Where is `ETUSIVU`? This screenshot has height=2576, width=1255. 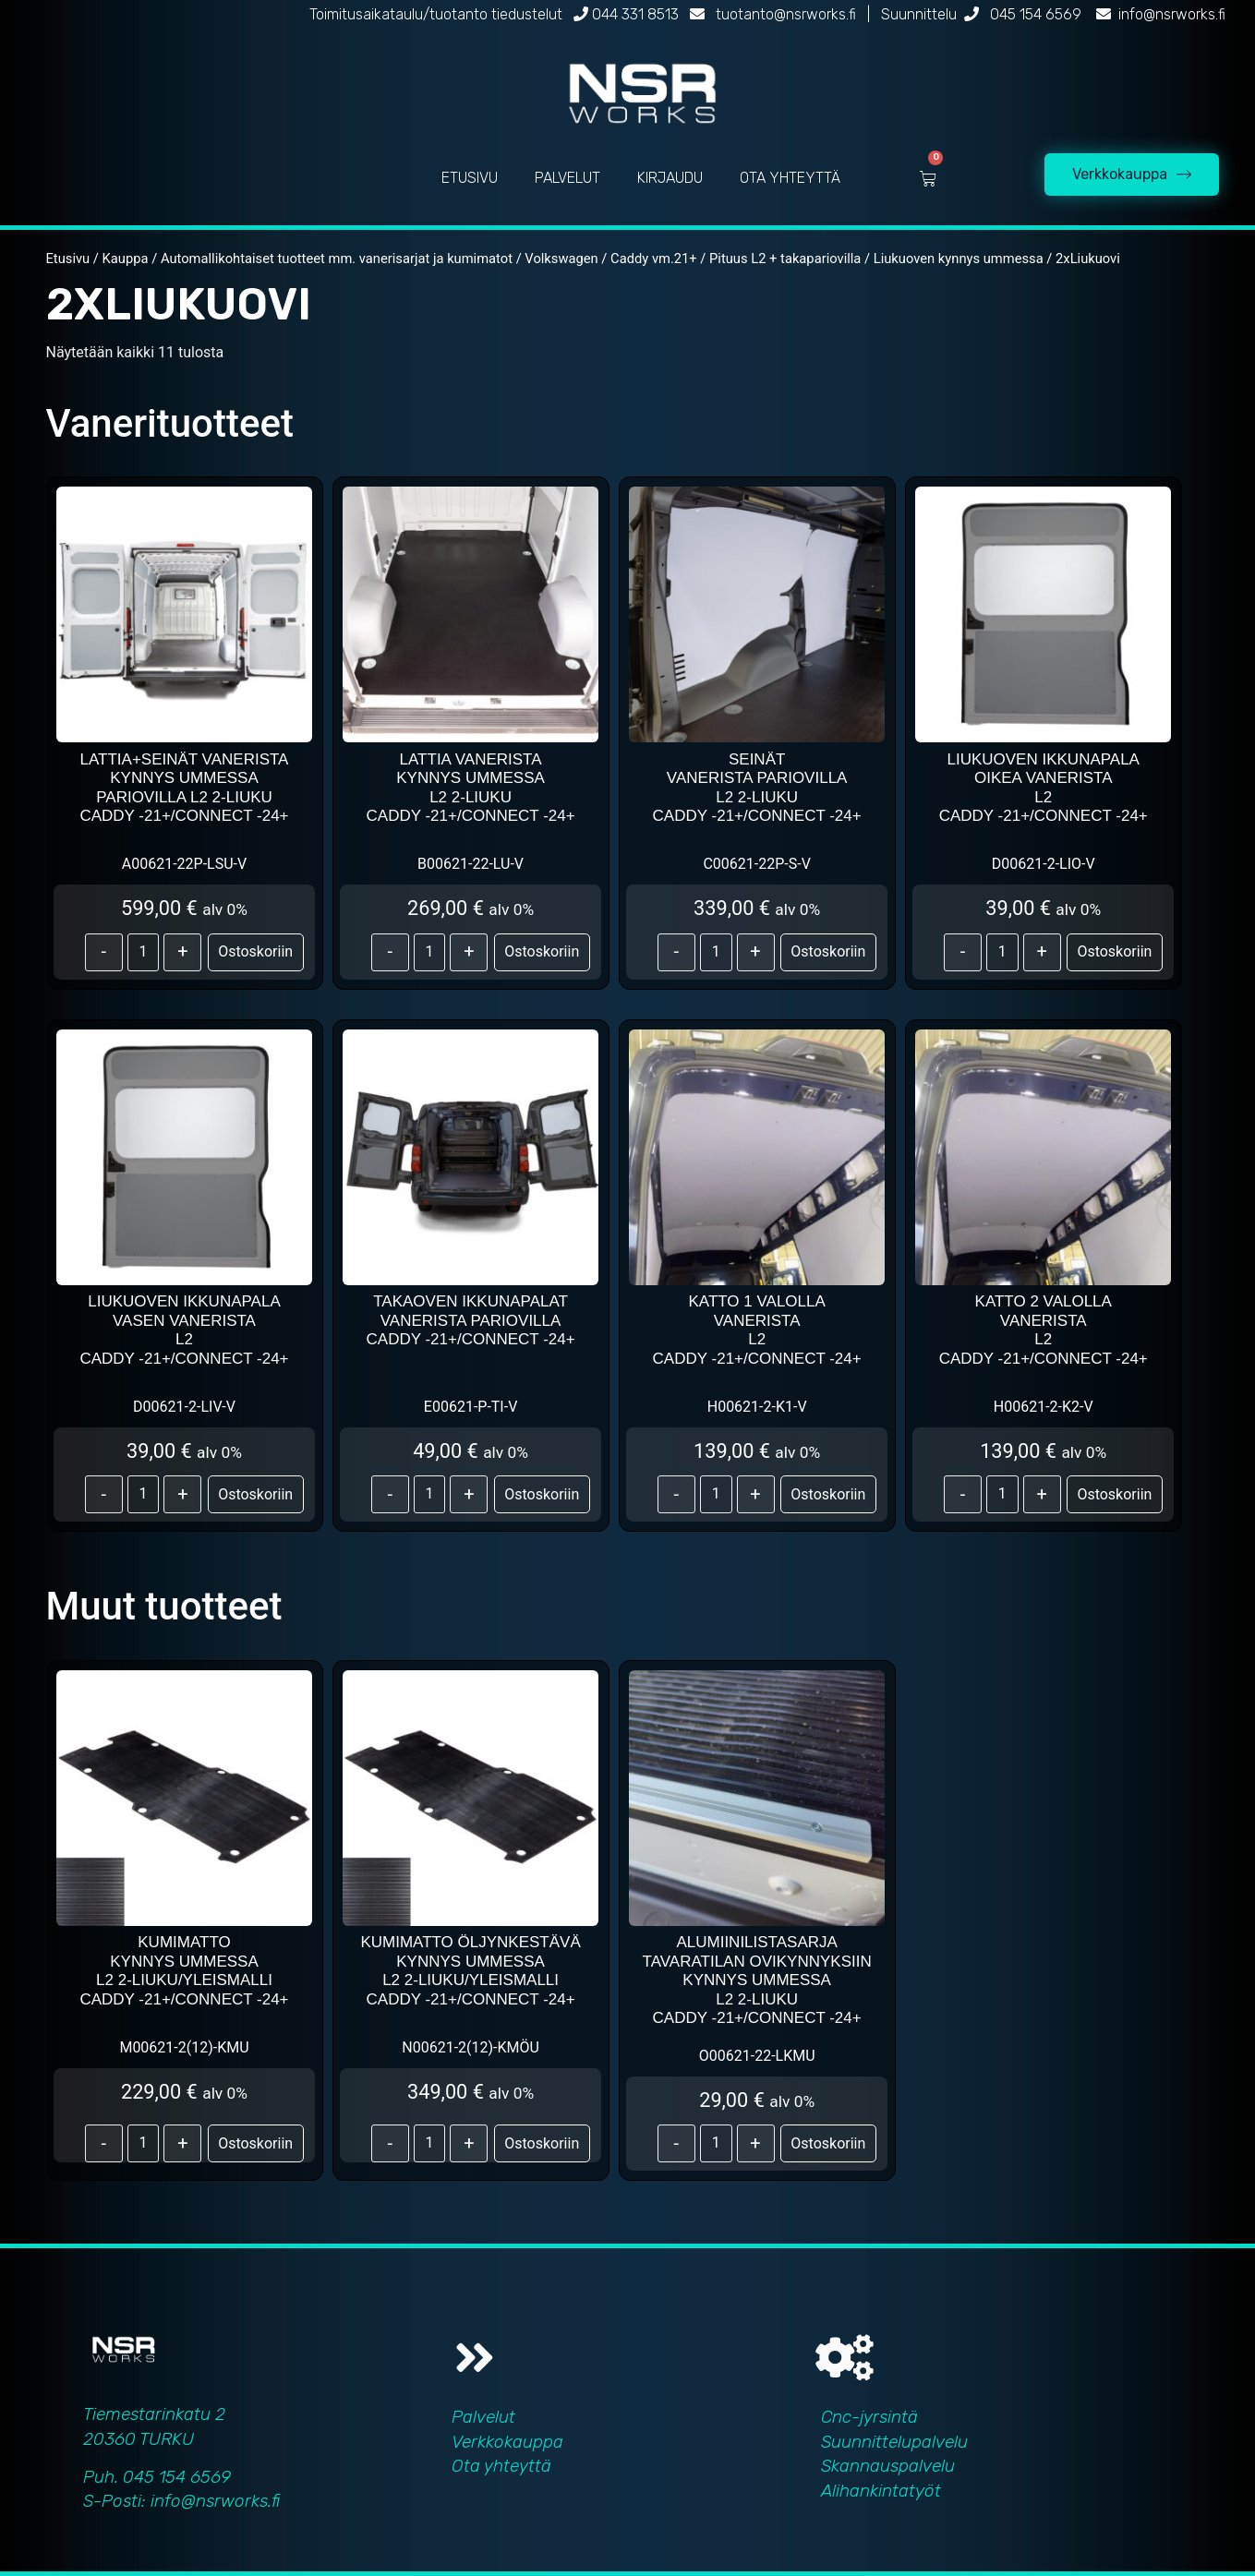
ETUSIVU is located at coordinates (469, 178).